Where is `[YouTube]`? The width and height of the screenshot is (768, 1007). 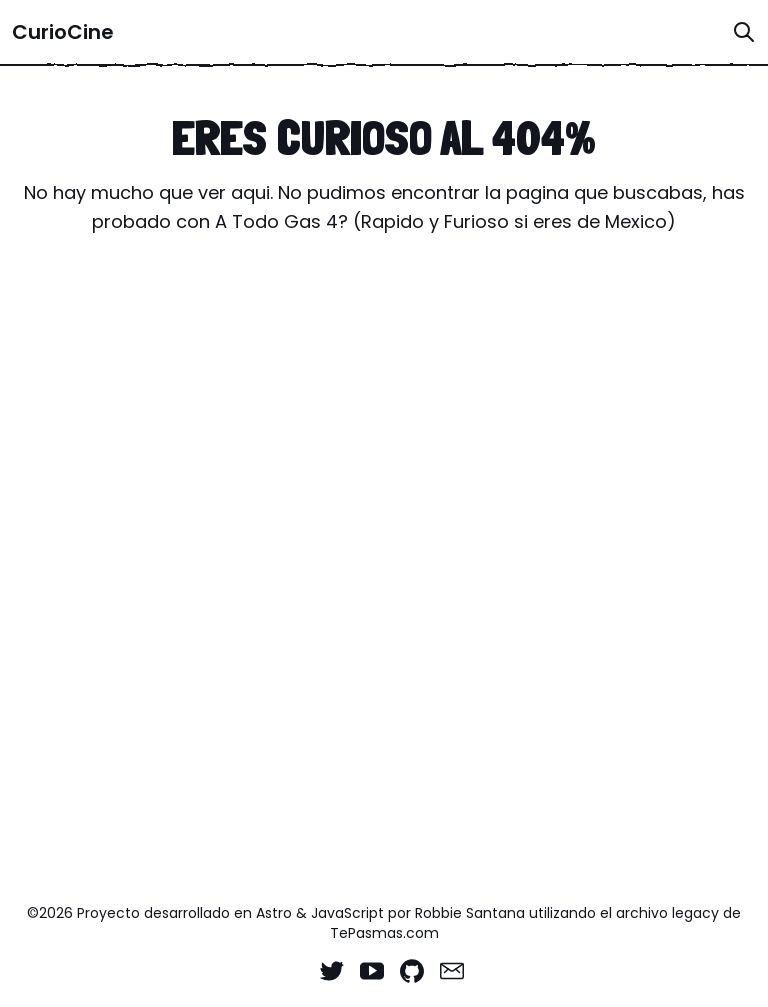
[YouTube] is located at coordinates (372, 971).